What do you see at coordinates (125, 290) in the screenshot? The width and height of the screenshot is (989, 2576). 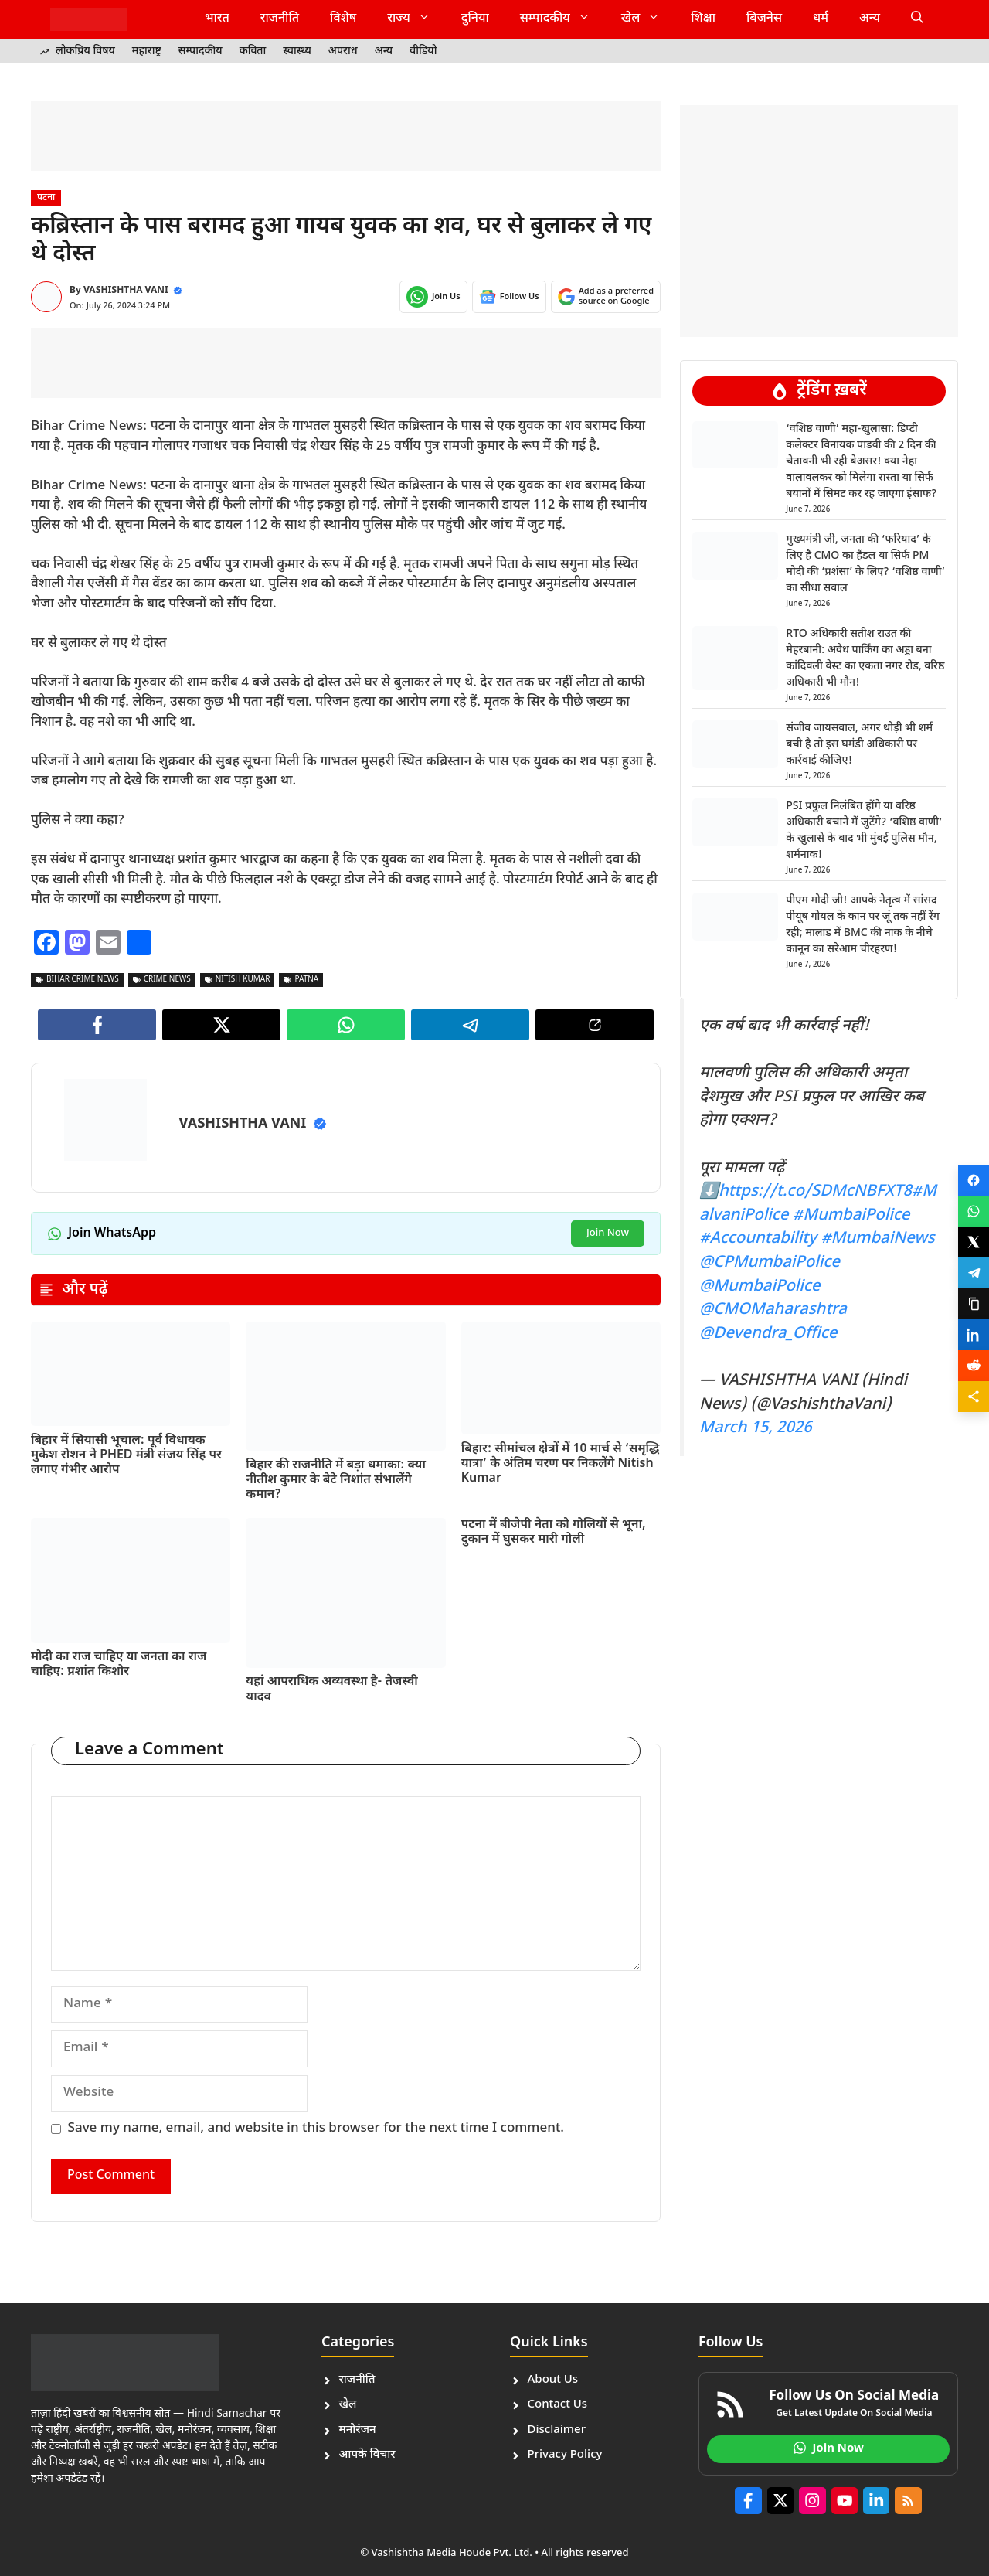 I see `VASHISHTHA VANI` at bounding box center [125, 290].